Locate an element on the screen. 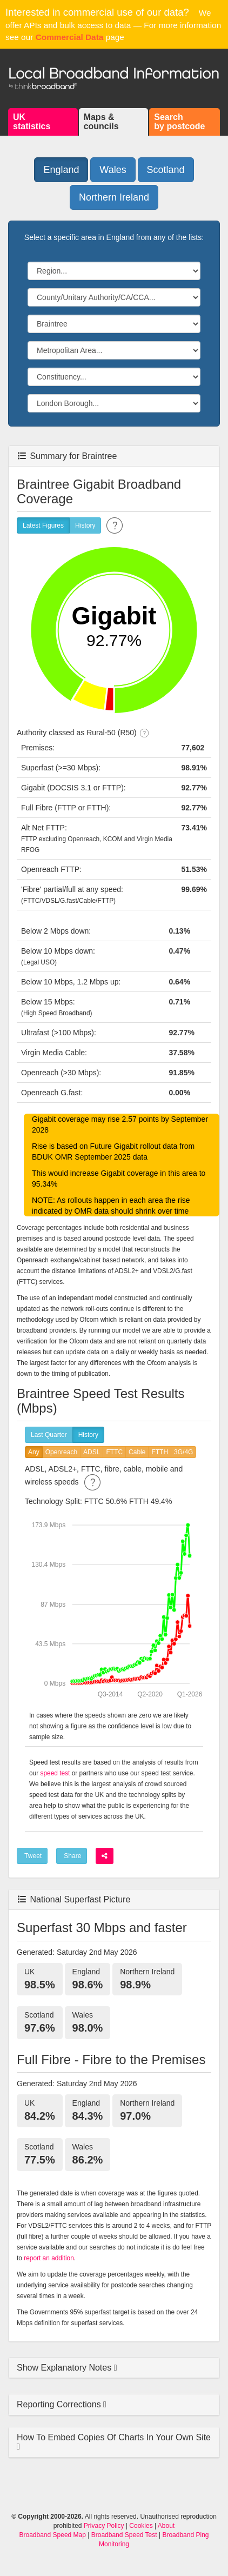 The width and height of the screenshot is (228, 2576). [tab] is located at coordinates (114, 2368).